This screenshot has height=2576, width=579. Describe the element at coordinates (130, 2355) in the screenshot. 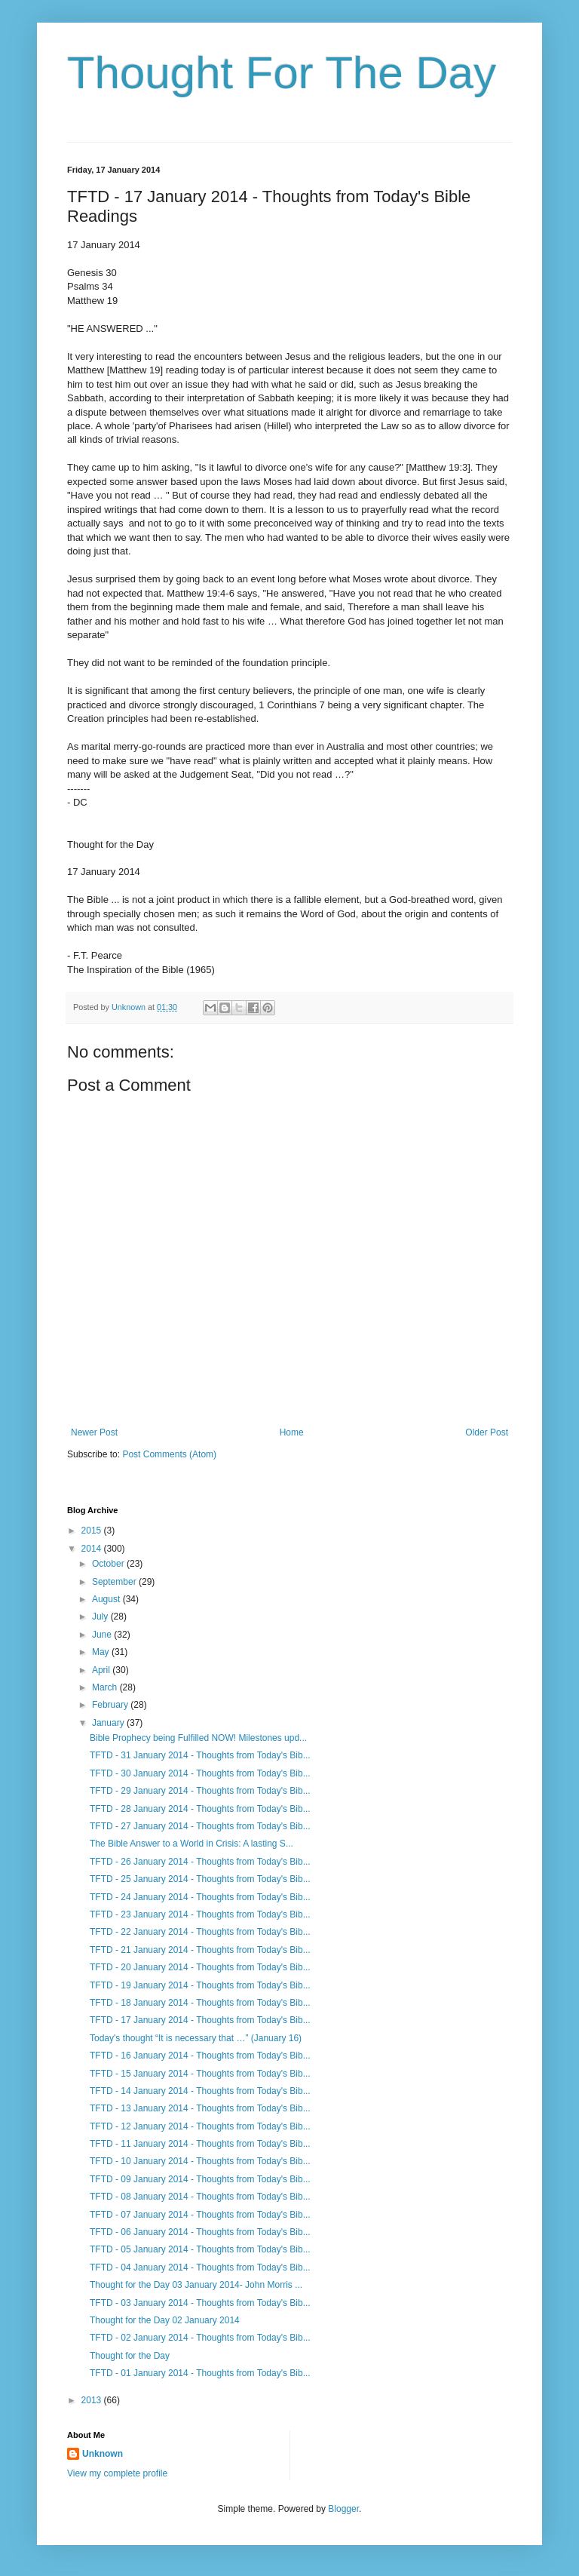

I see `Thought for the Day` at that location.